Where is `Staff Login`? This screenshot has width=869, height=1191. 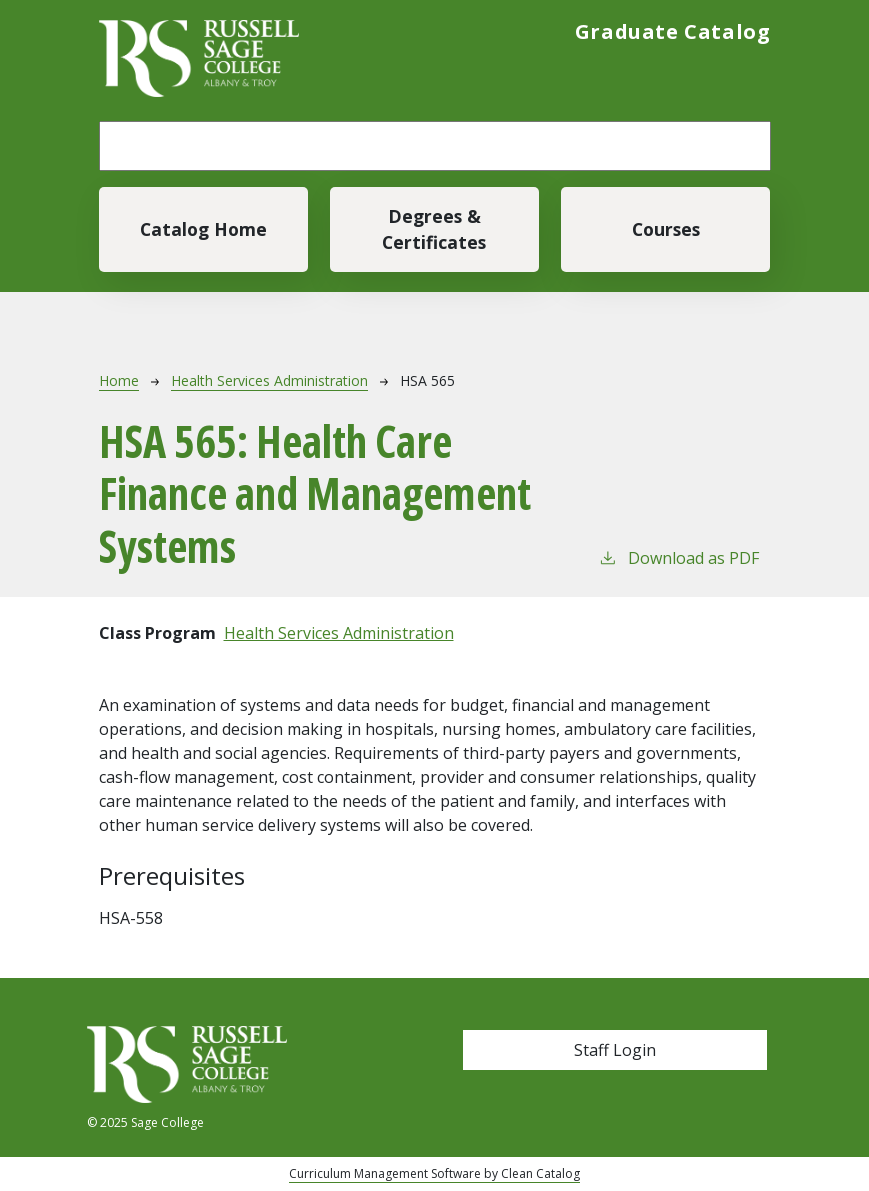 Staff Login is located at coordinates (615, 1050).